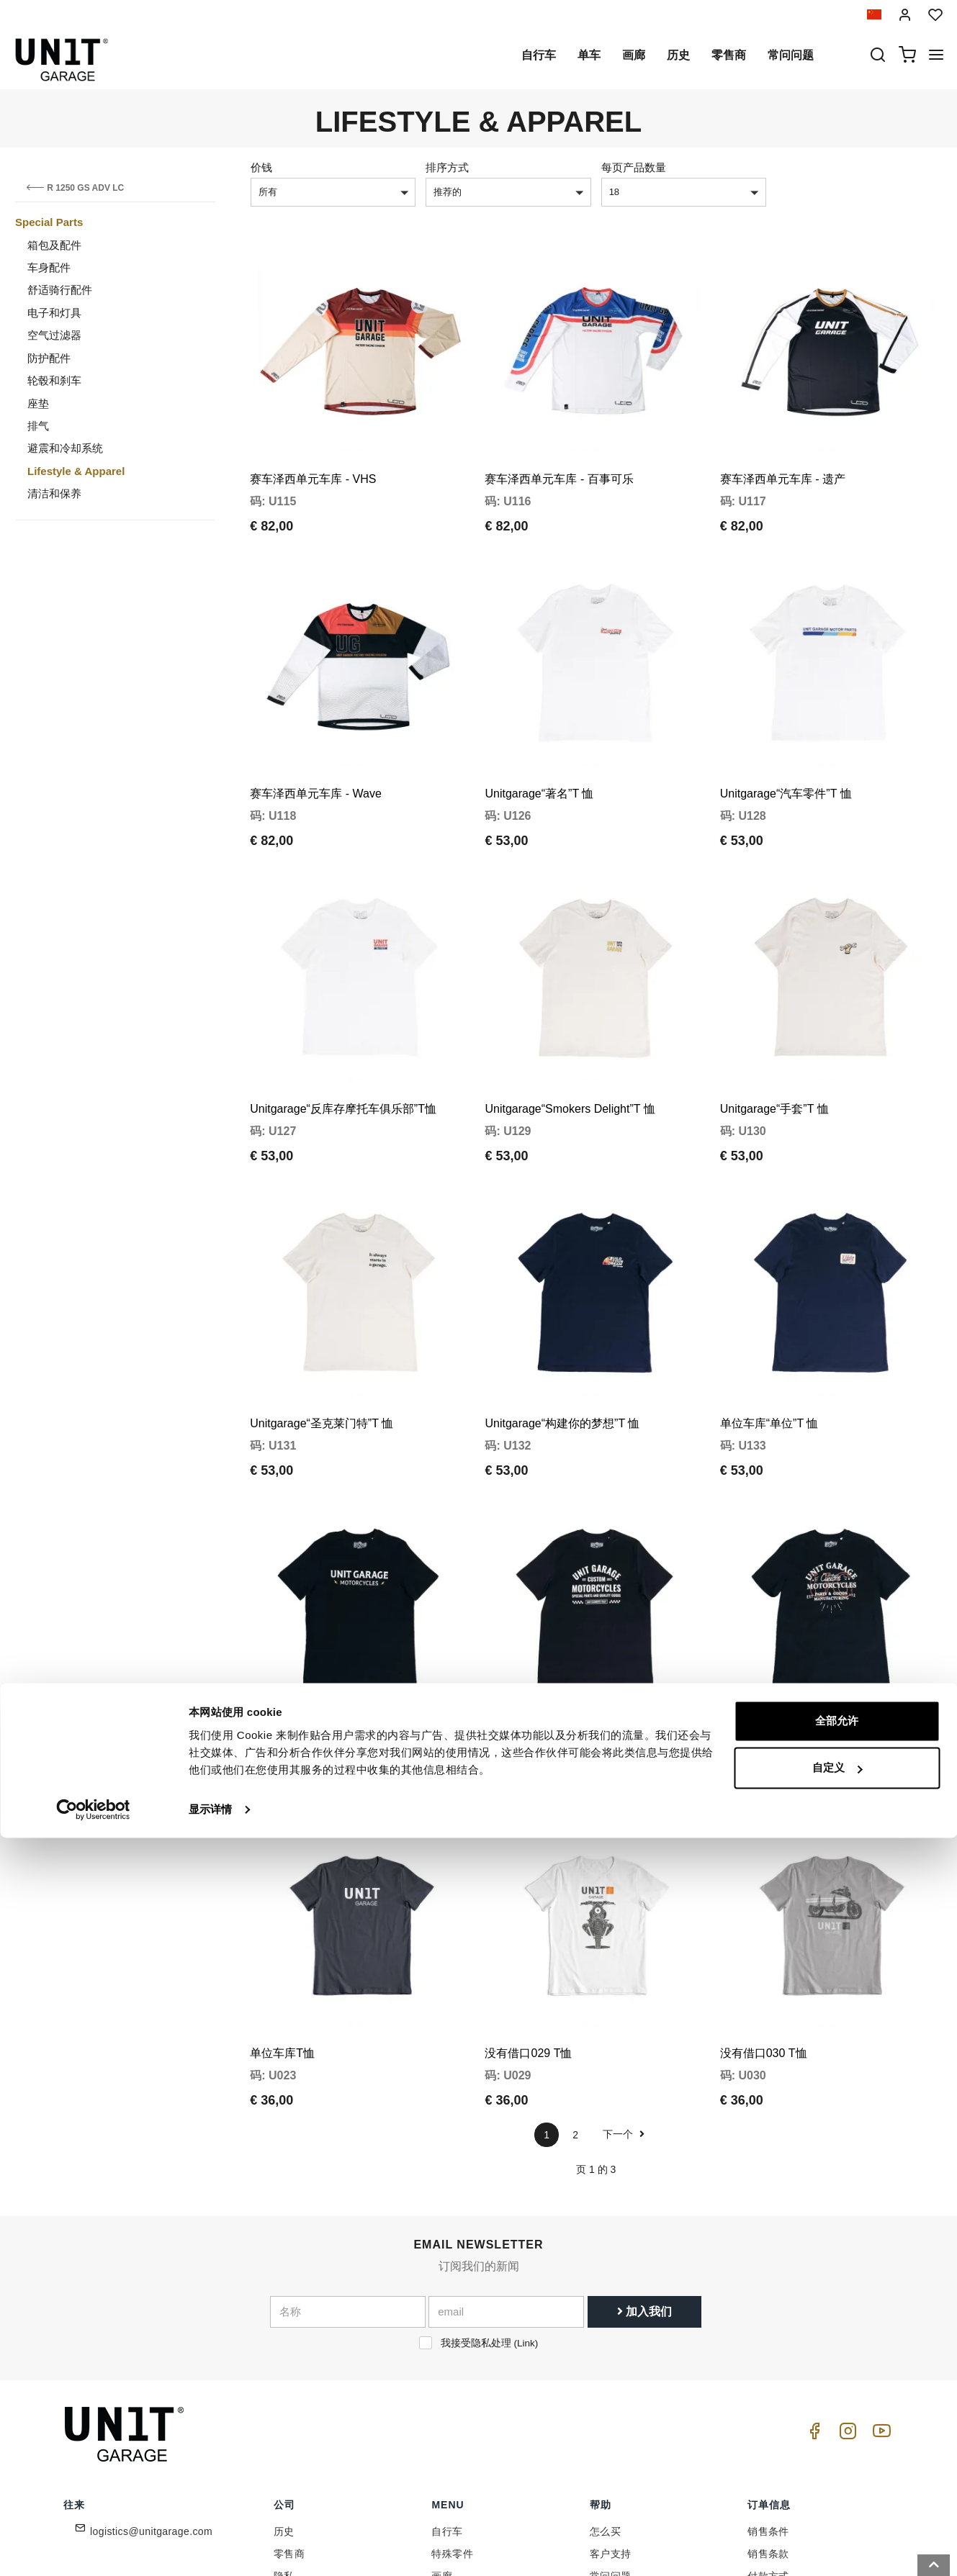 This screenshot has height=2576, width=957. Describe the element at coordinates (343, 1012) in the screenshot. I see `Unitgarage“反库存摩托车俱乐部”T恤` at that location.